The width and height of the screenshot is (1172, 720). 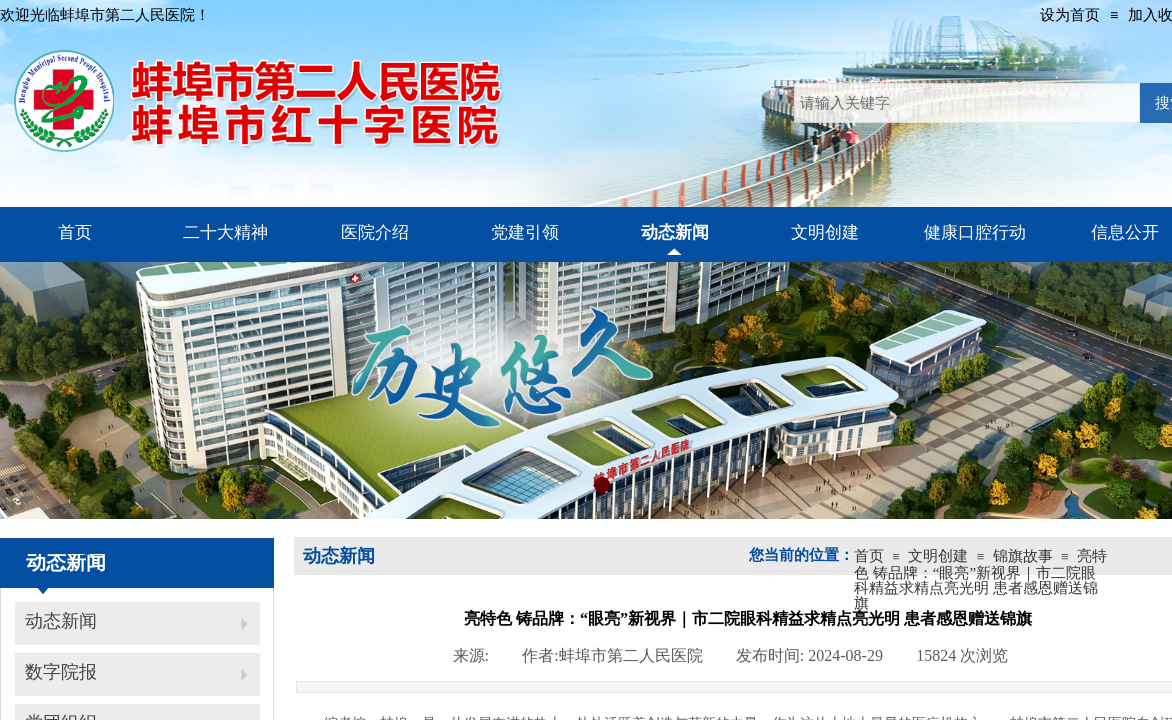 What do you see at coordinates (980, 579) in the screenshot?
I see `亮特色 铸品牌：“眼亮”新视界｜市二院眼科精益求精点亮光明 患者感恩赠送锦旗` at bounding box center [980, 579].